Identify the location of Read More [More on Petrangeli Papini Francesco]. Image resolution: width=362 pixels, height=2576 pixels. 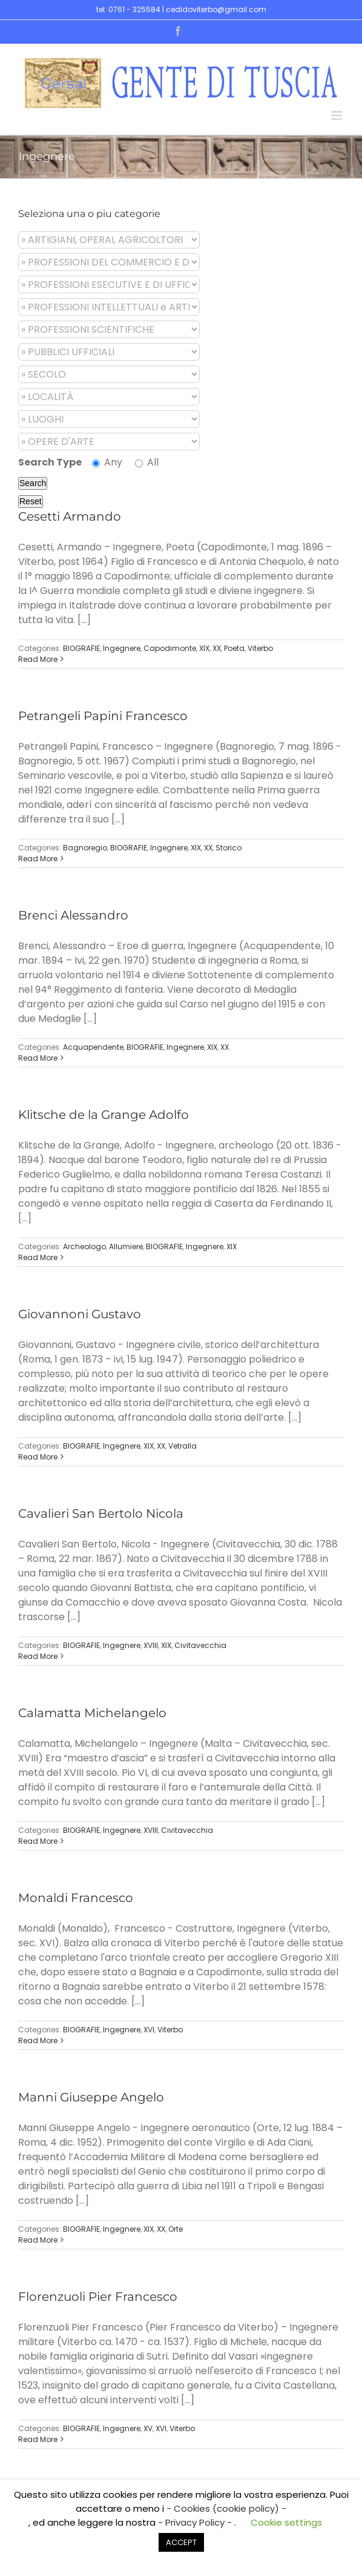
(38, 858).